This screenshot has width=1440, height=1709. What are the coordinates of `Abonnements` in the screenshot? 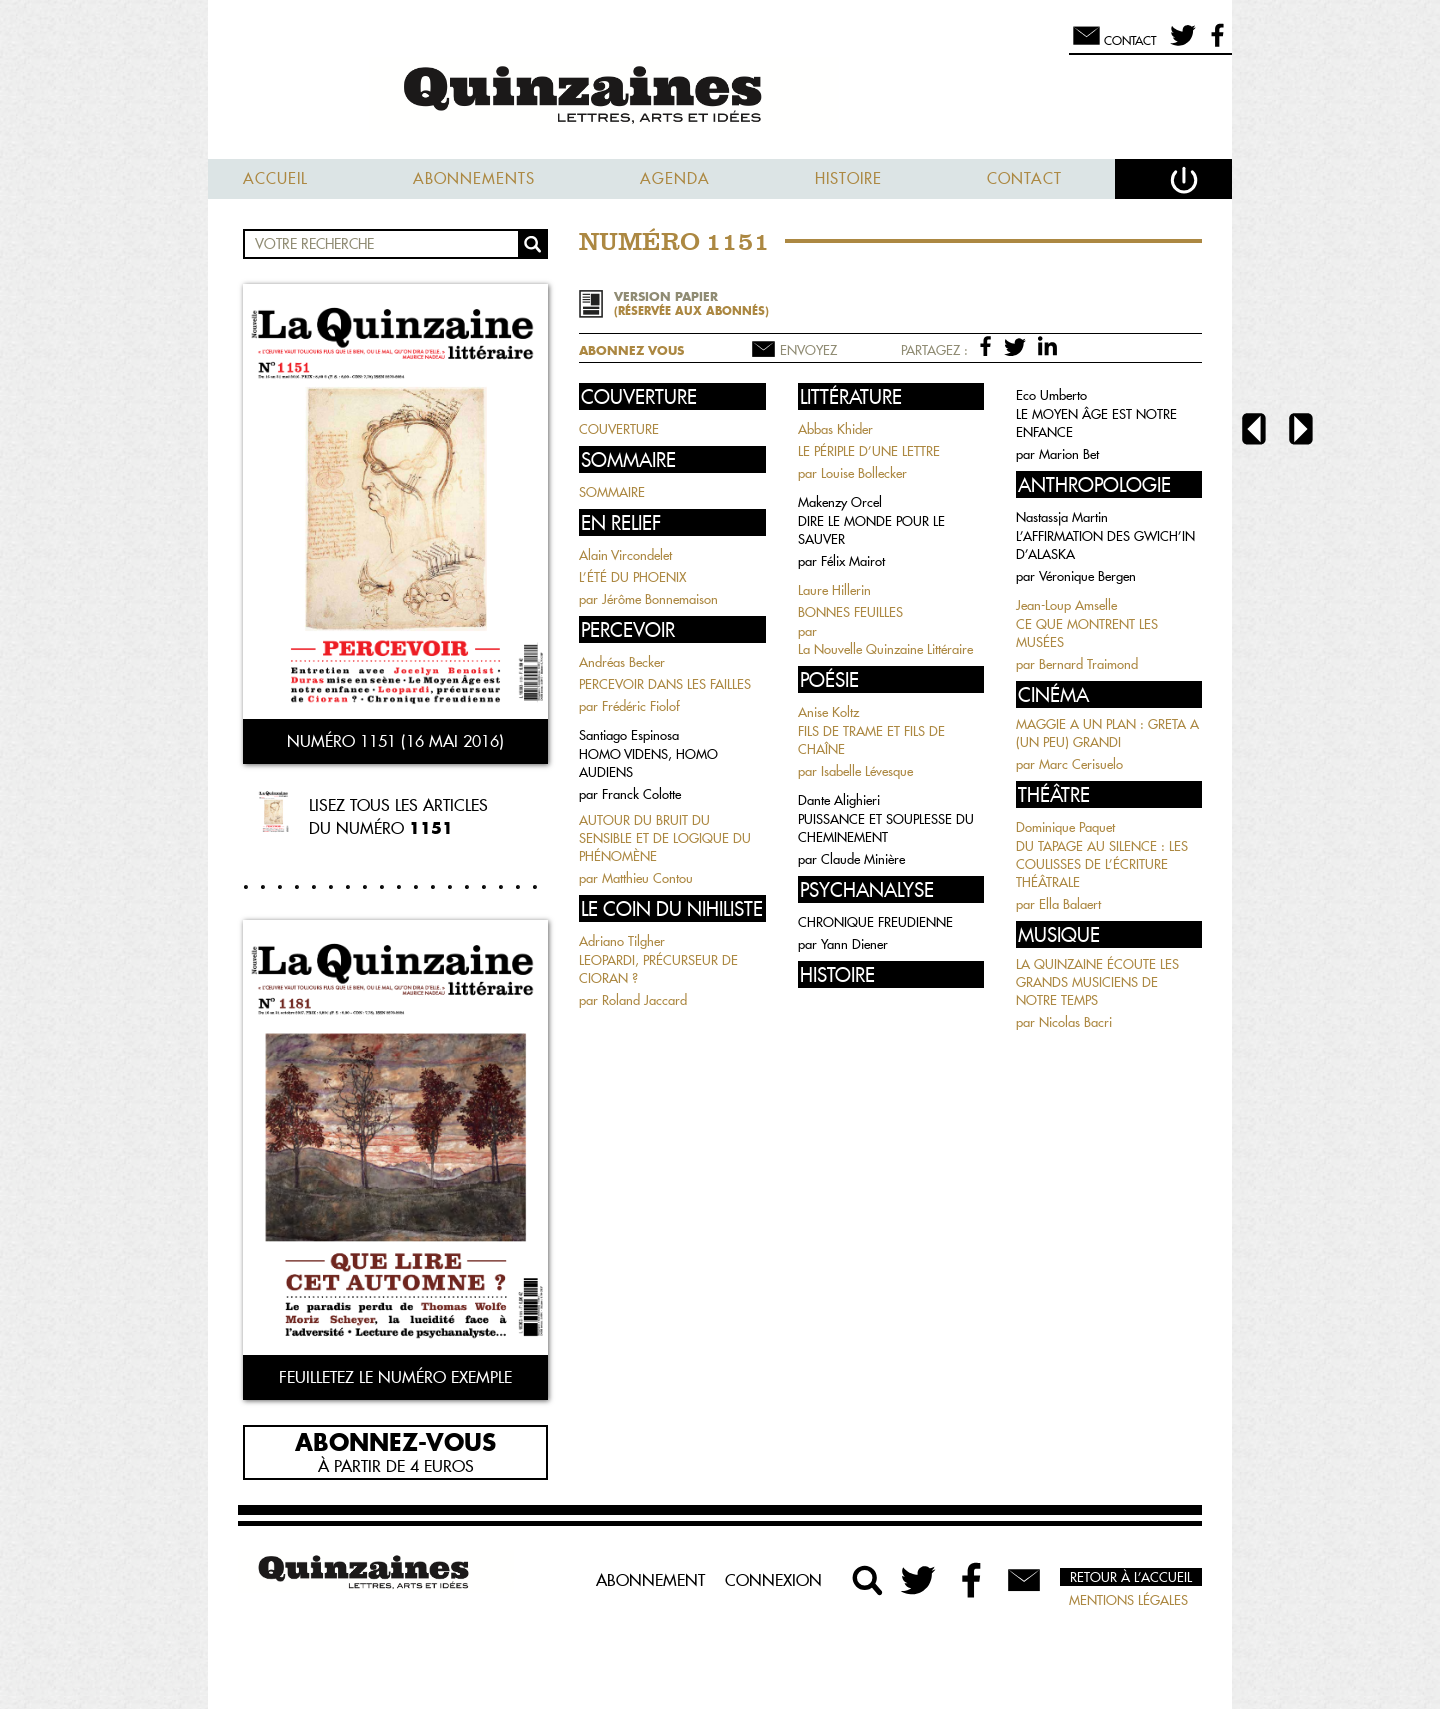 It's located at (474, 178).